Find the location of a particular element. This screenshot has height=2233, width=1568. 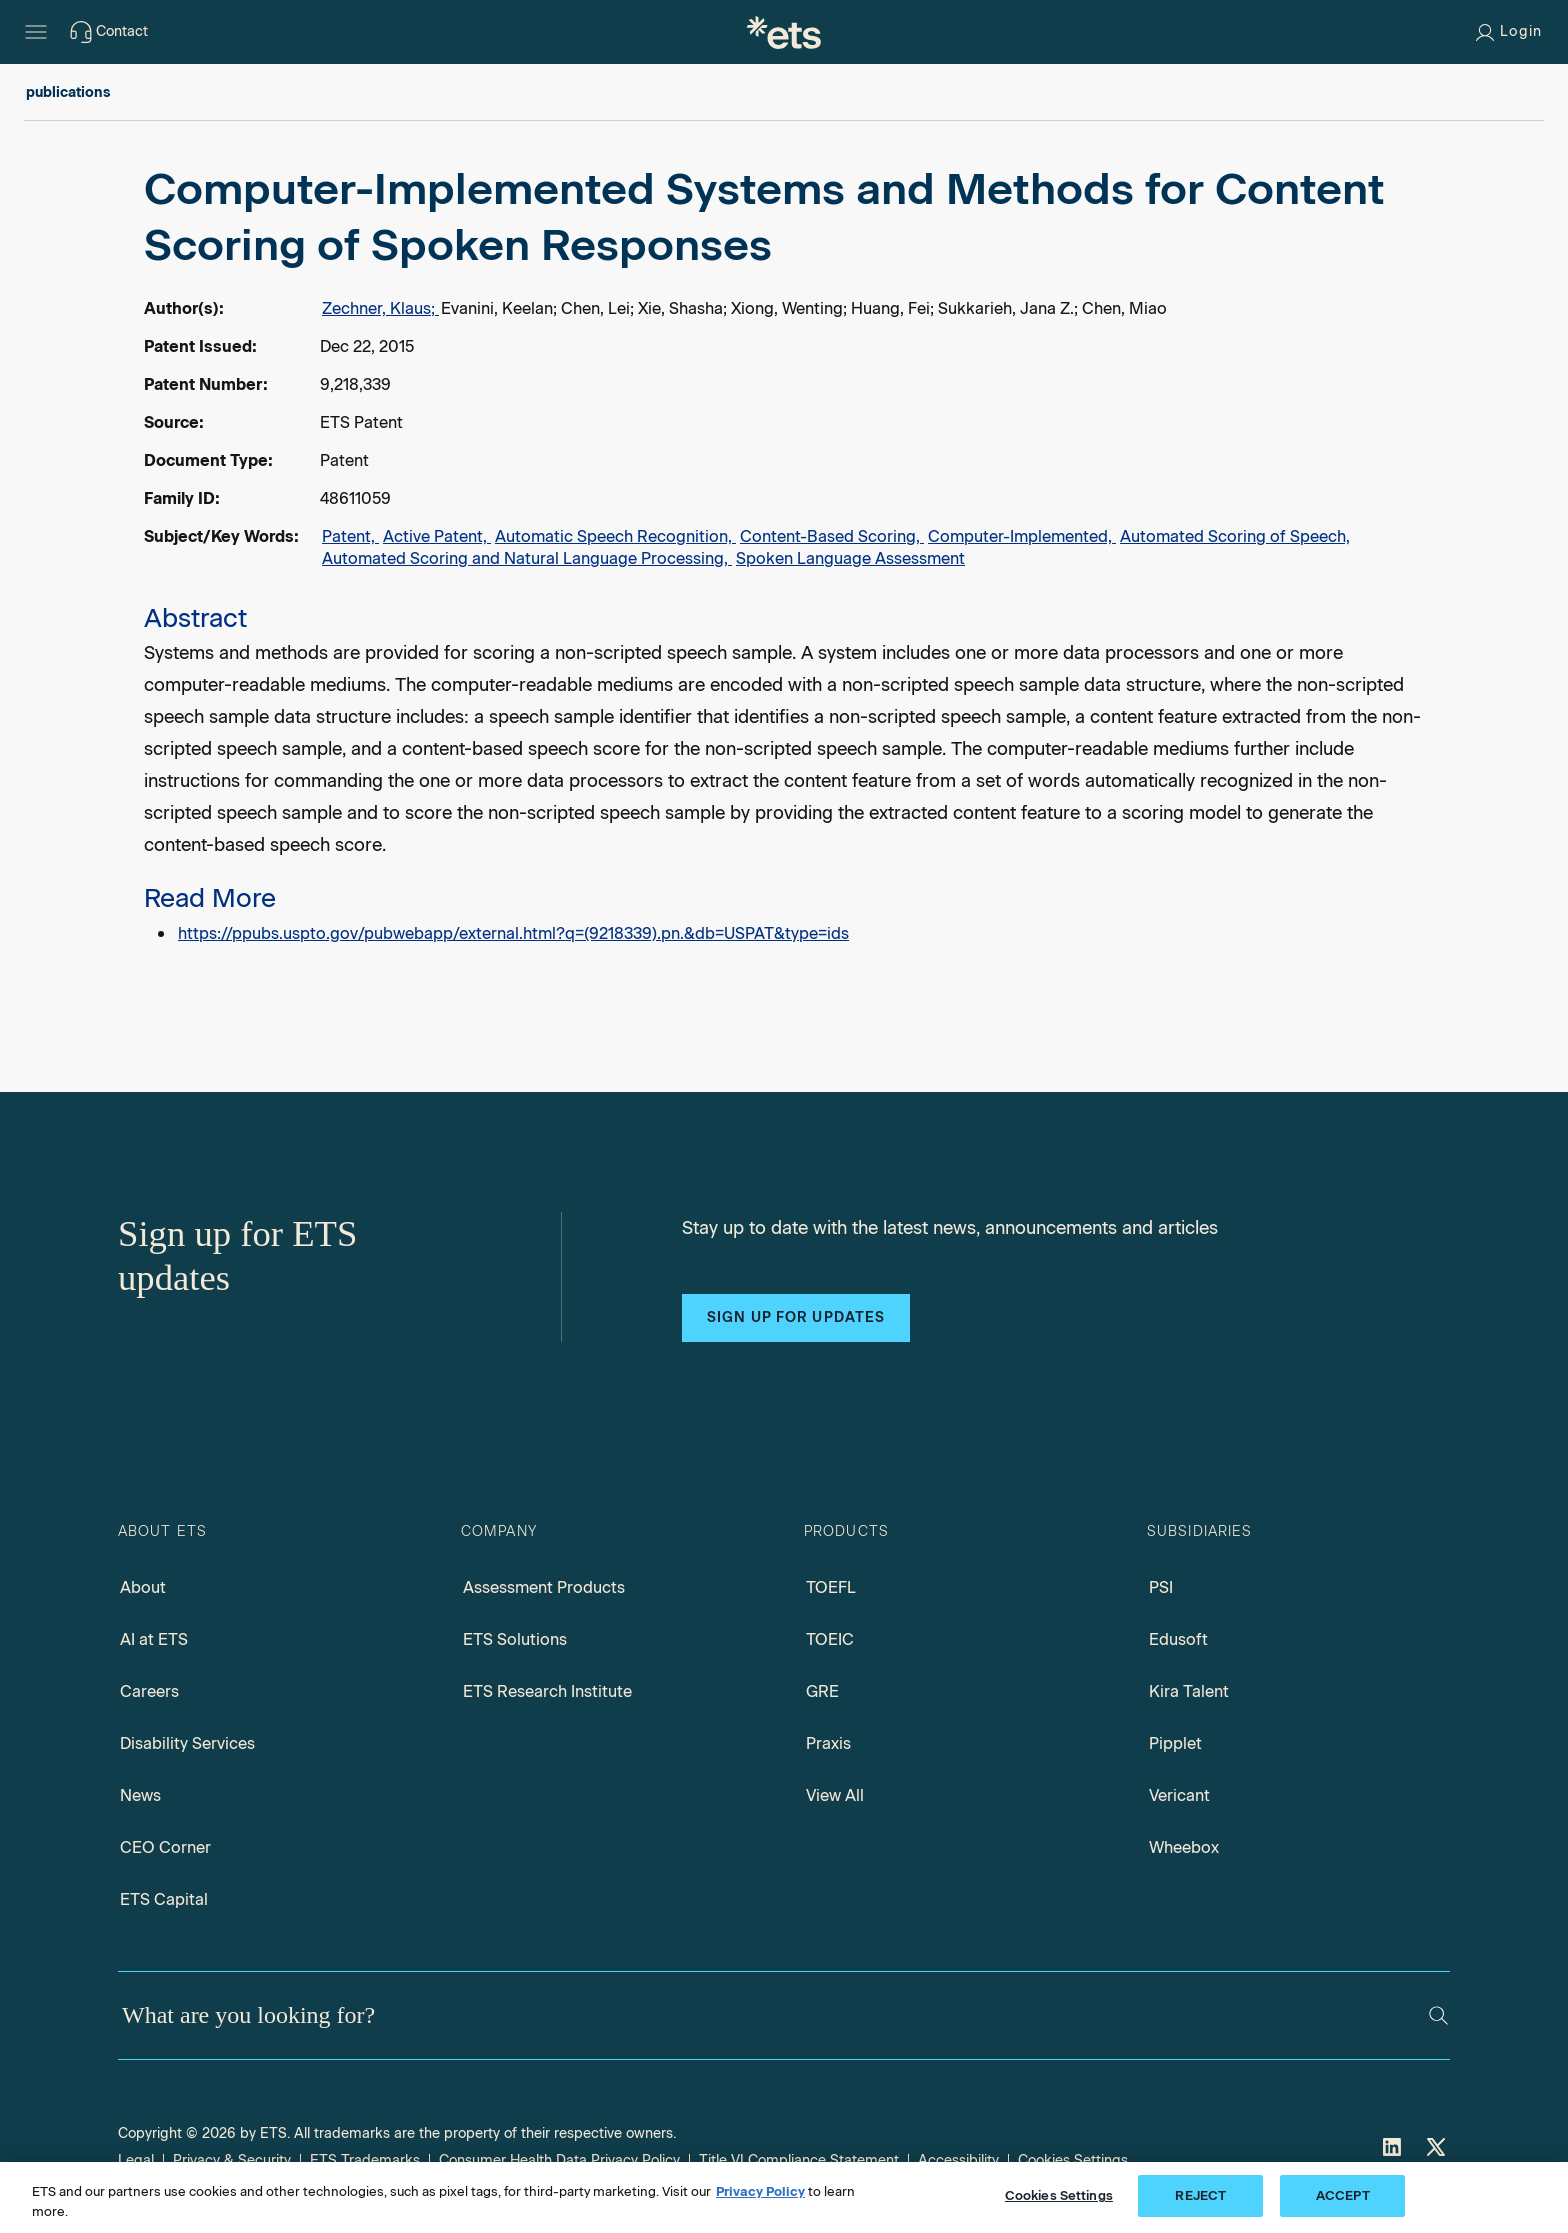

ETS Trademarks is located at coordinates (365, 2160).